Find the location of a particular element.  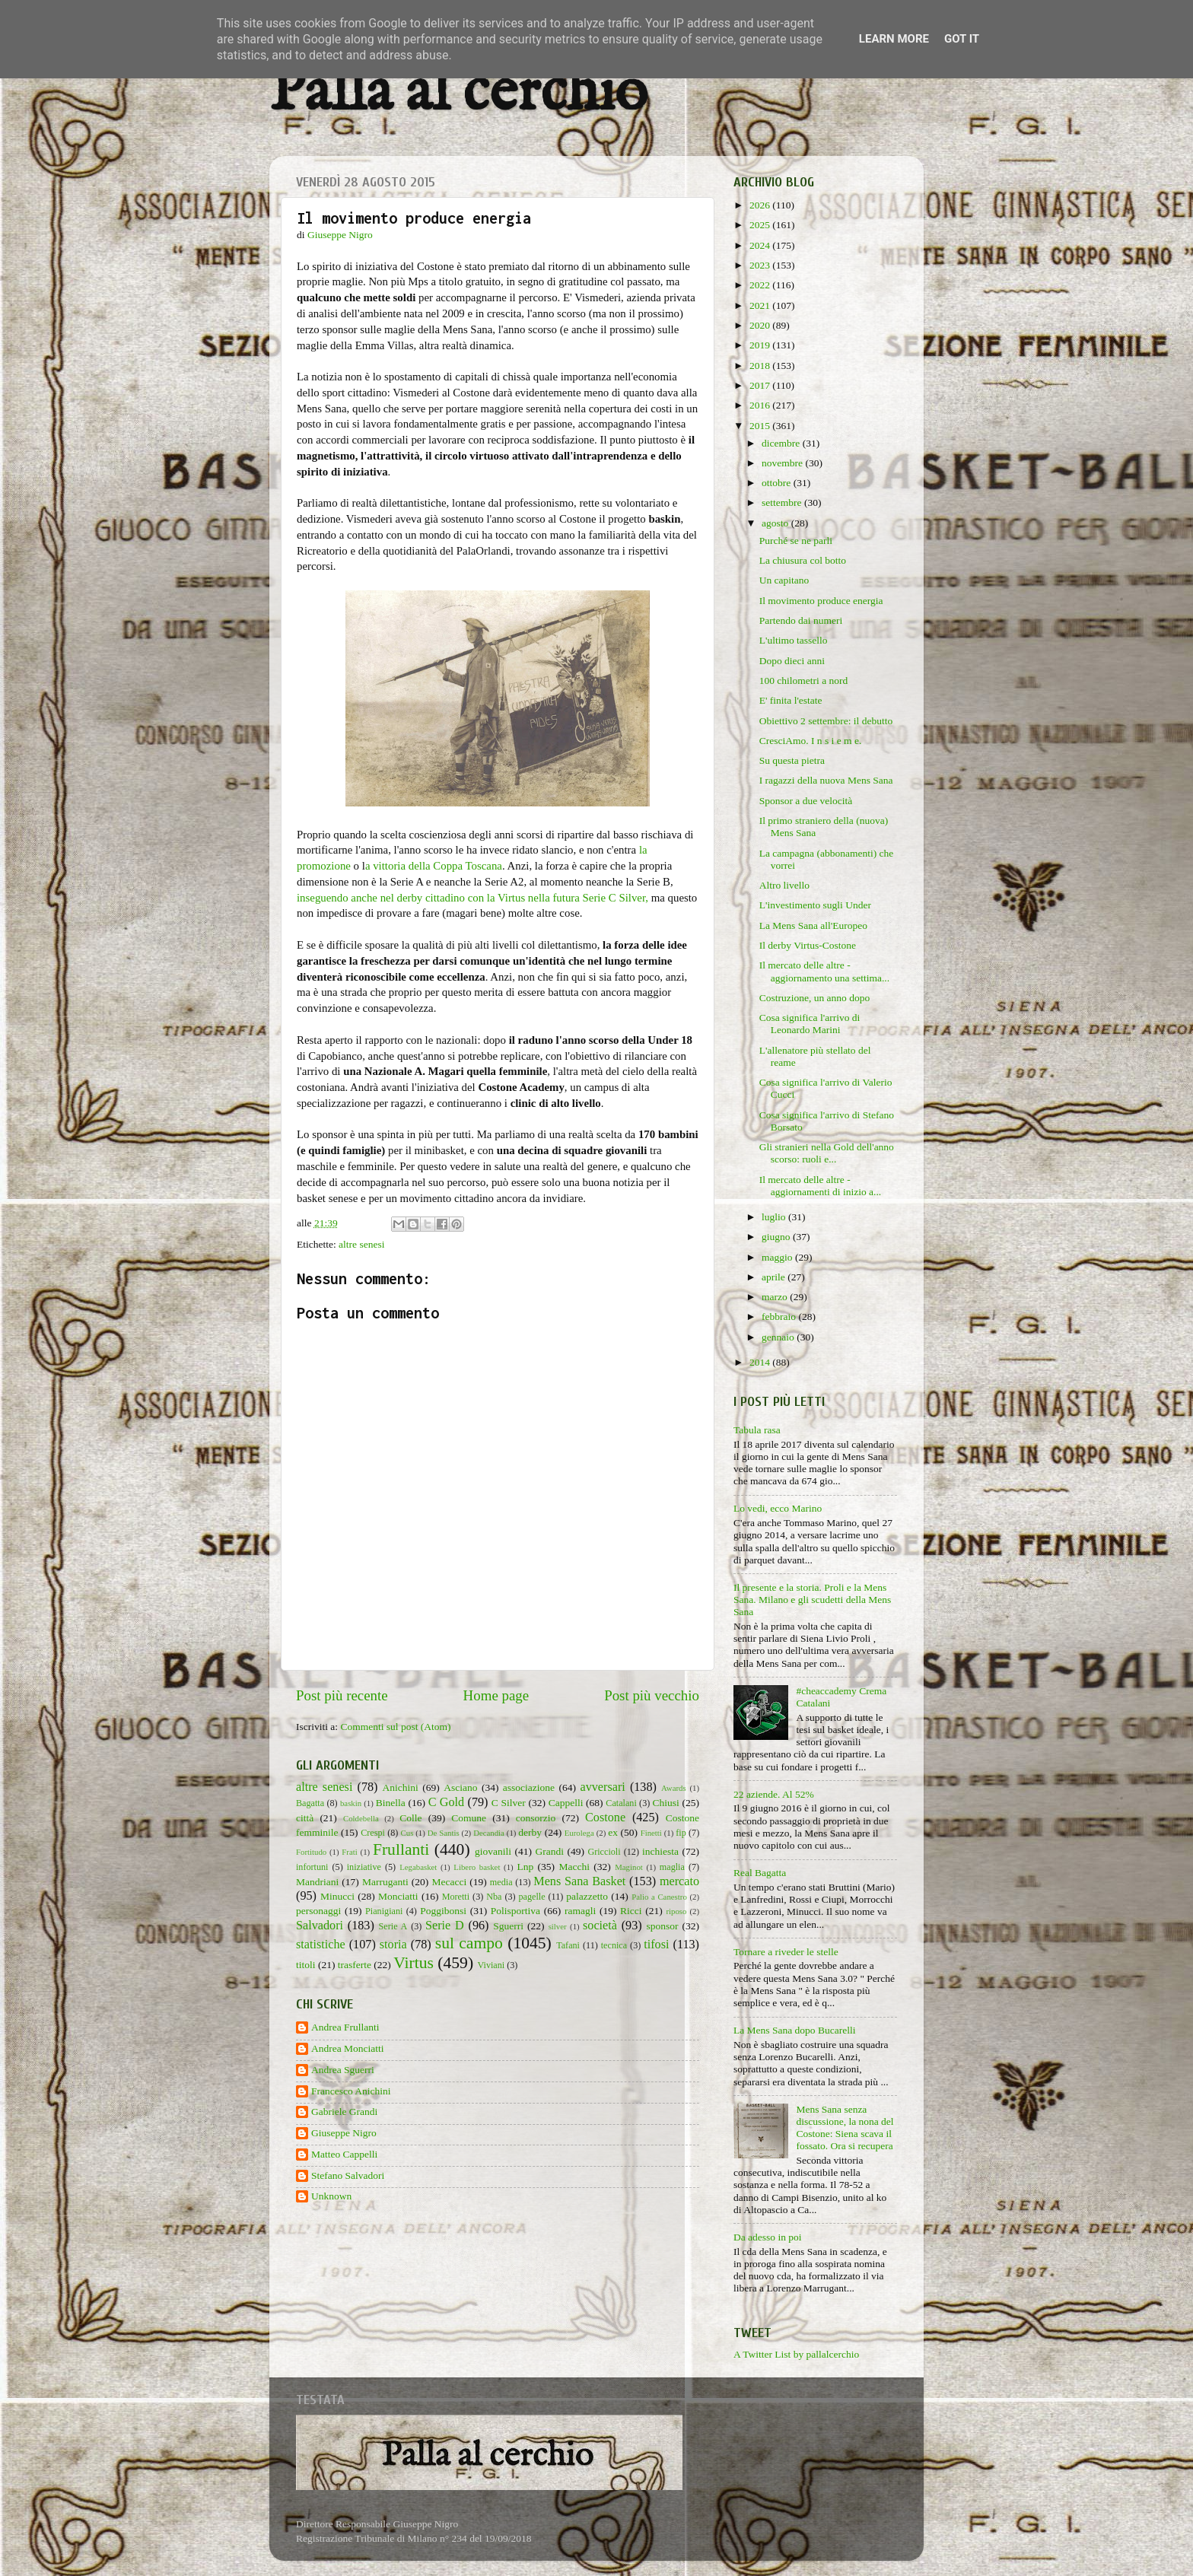

Tafani is located at coordinates (568, 1945).